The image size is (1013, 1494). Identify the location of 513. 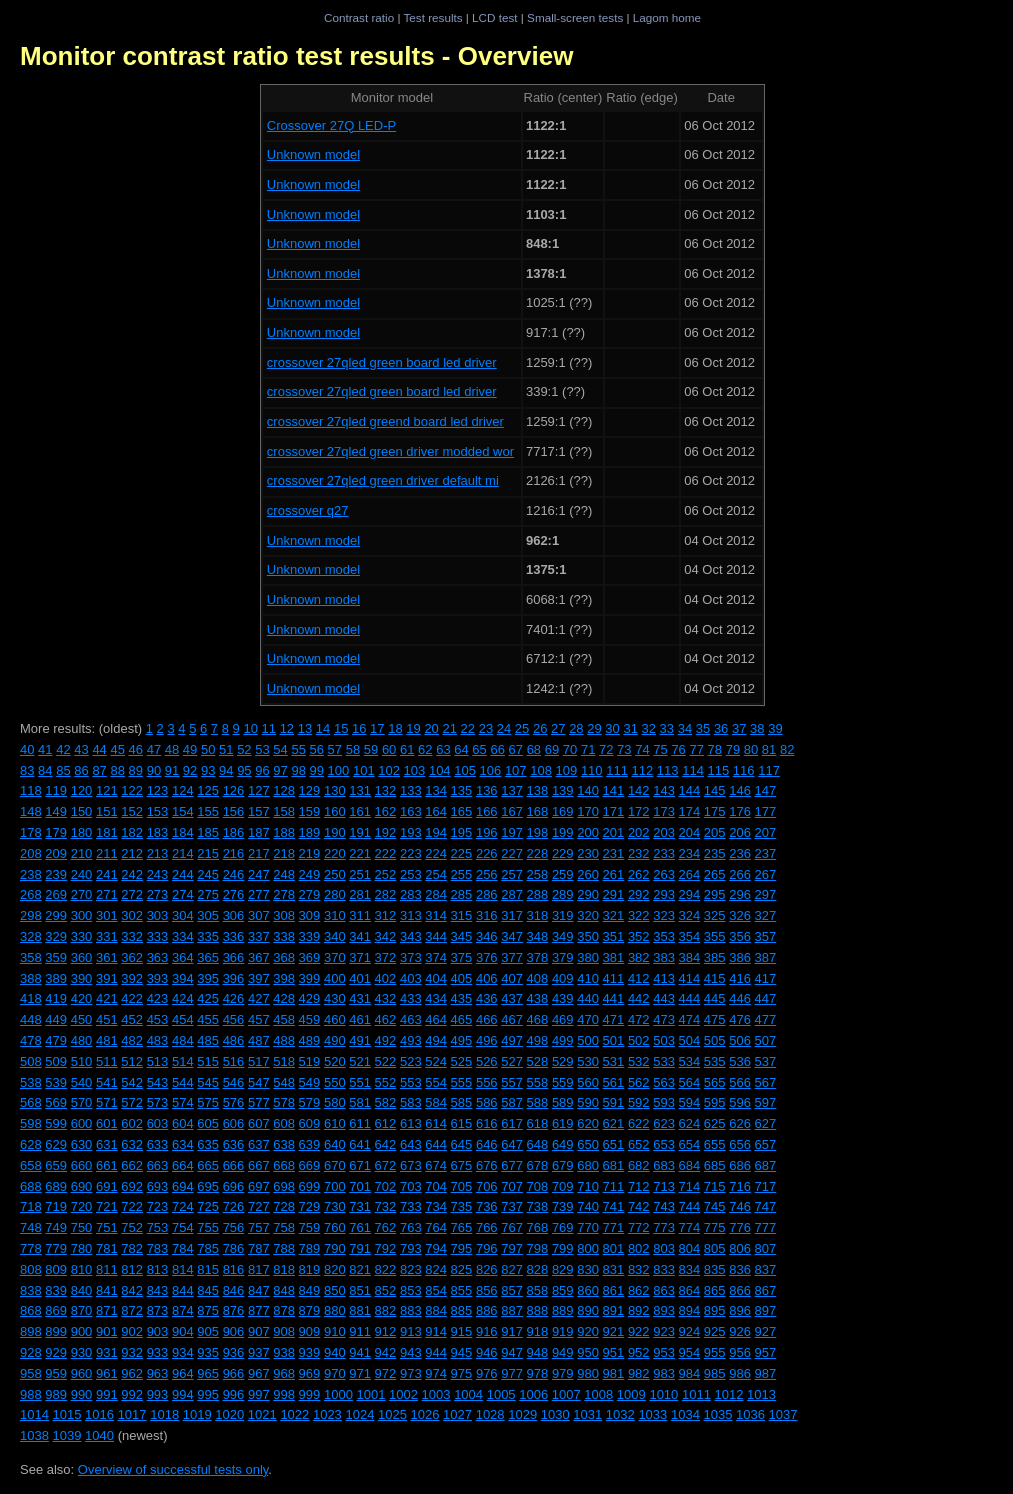
(158, 1061).